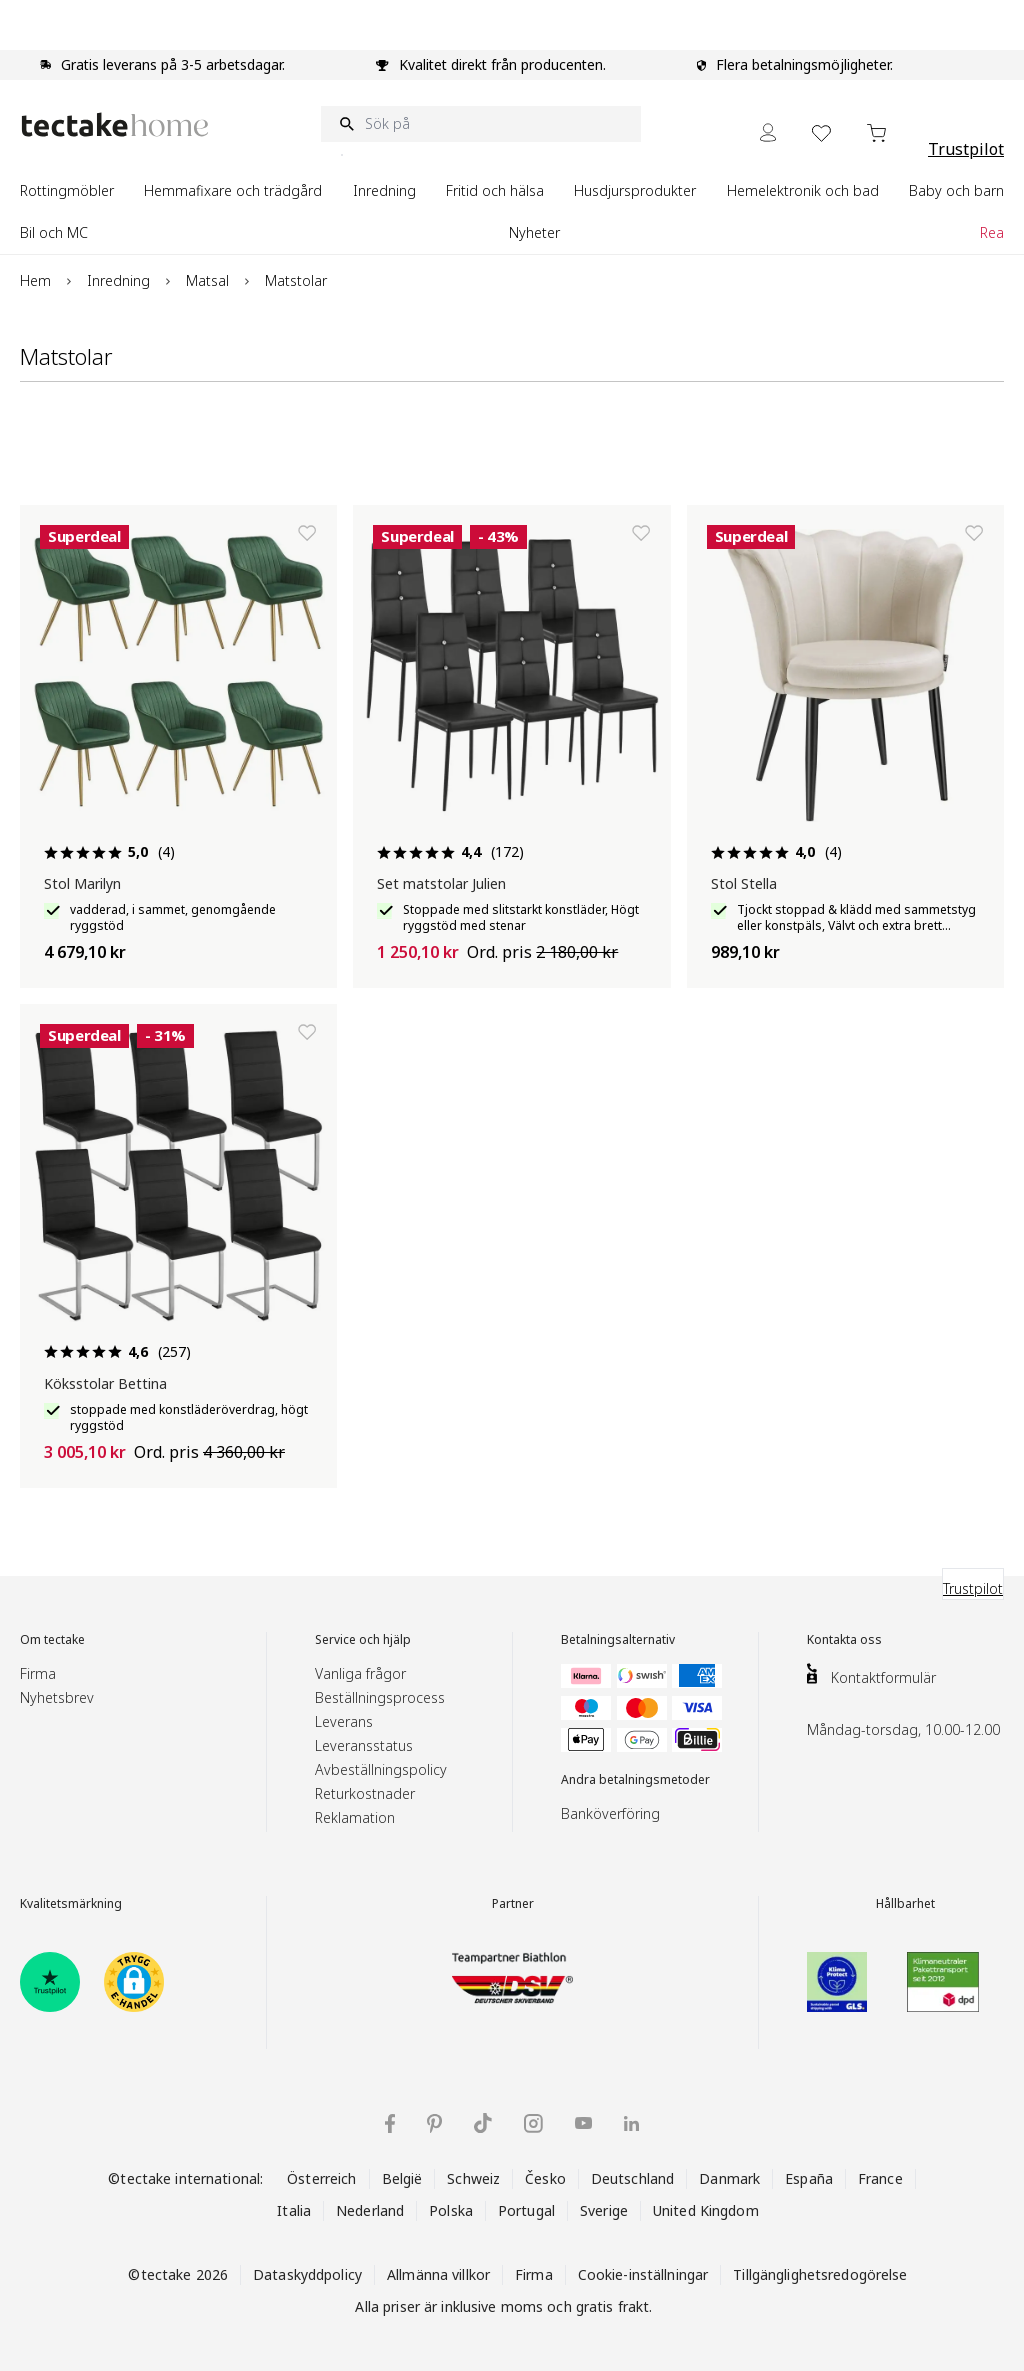 This screenshot has width=1024, height=2371. I want to click on [tectake på LinkedIn], so click(631, 2123).